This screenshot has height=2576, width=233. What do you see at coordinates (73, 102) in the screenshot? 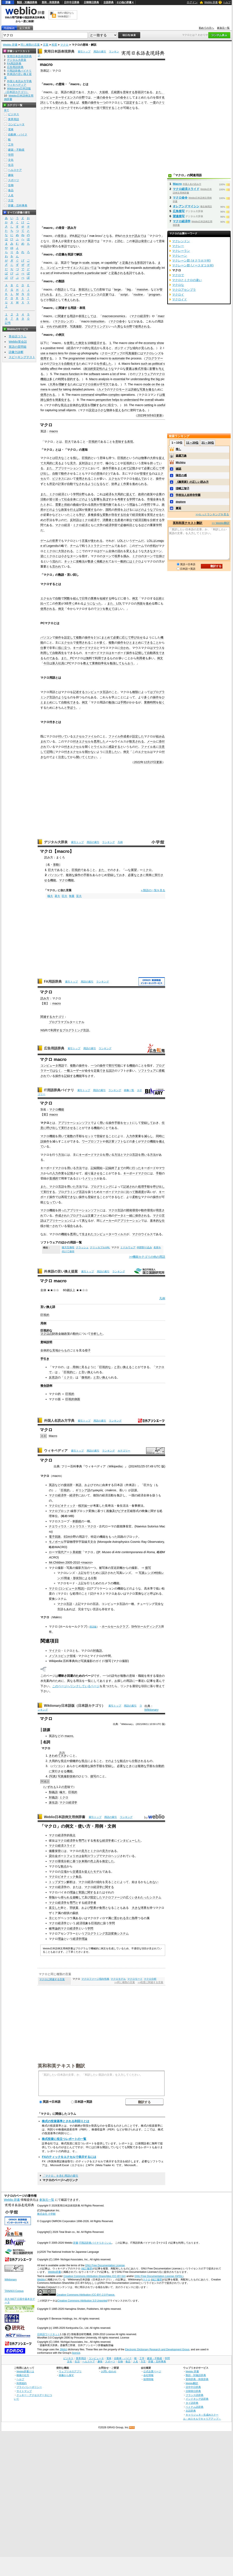
I see `例え` at bounding box center [73, 102].